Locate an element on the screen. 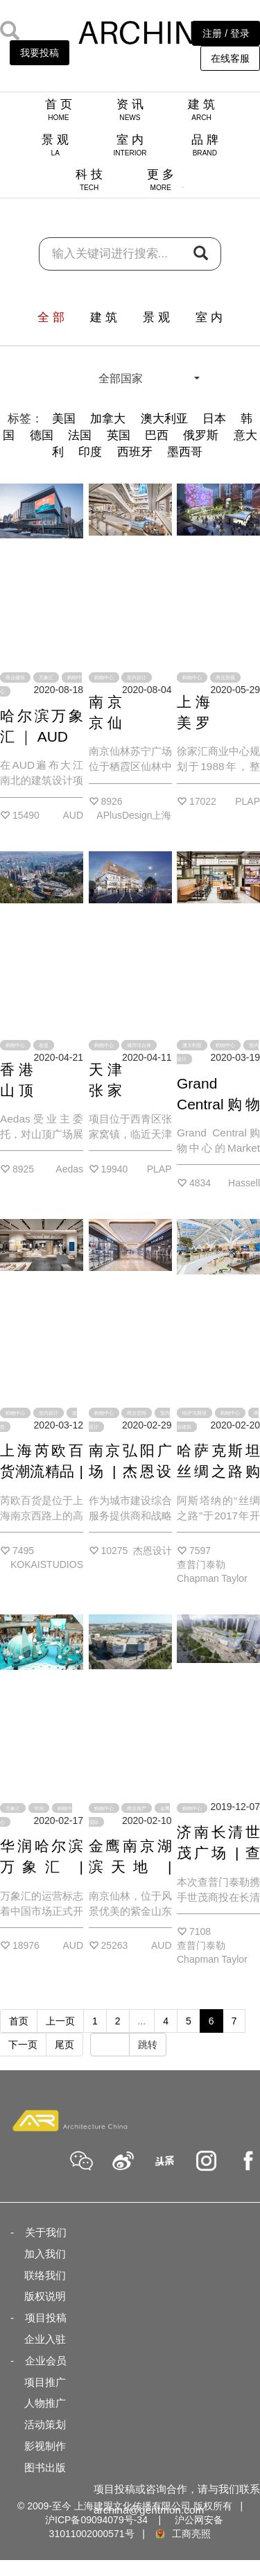 The image size is (260, 2576). 室 内 is located at coordinates (129, 145).